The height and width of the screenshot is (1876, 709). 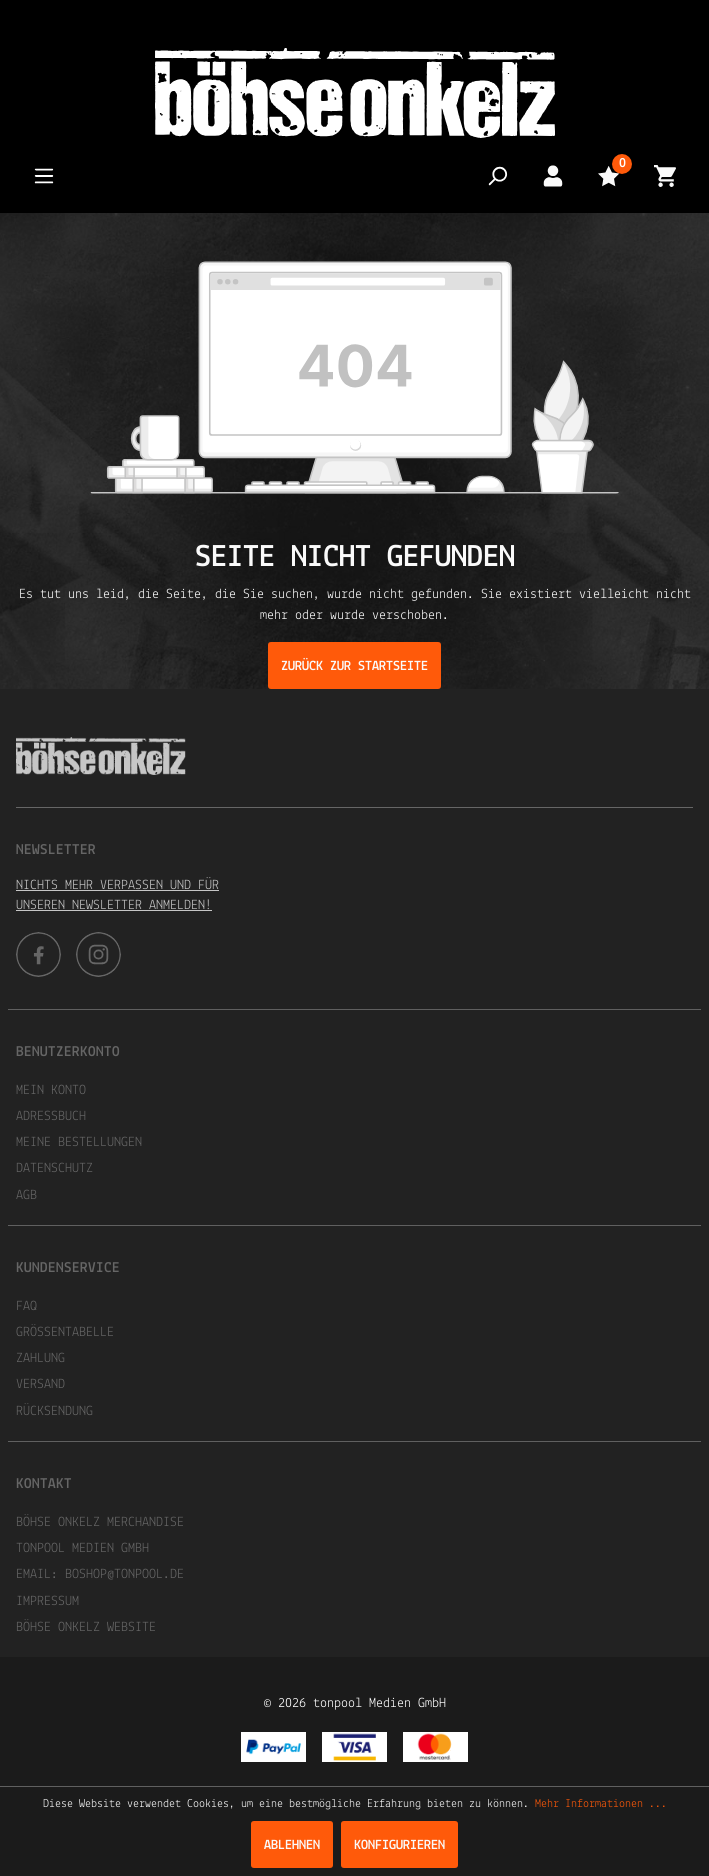 What do you see at coordinates (65, 1332) in the screenshot?
I see `Größentabelle` at bounding box center [65, 1332].